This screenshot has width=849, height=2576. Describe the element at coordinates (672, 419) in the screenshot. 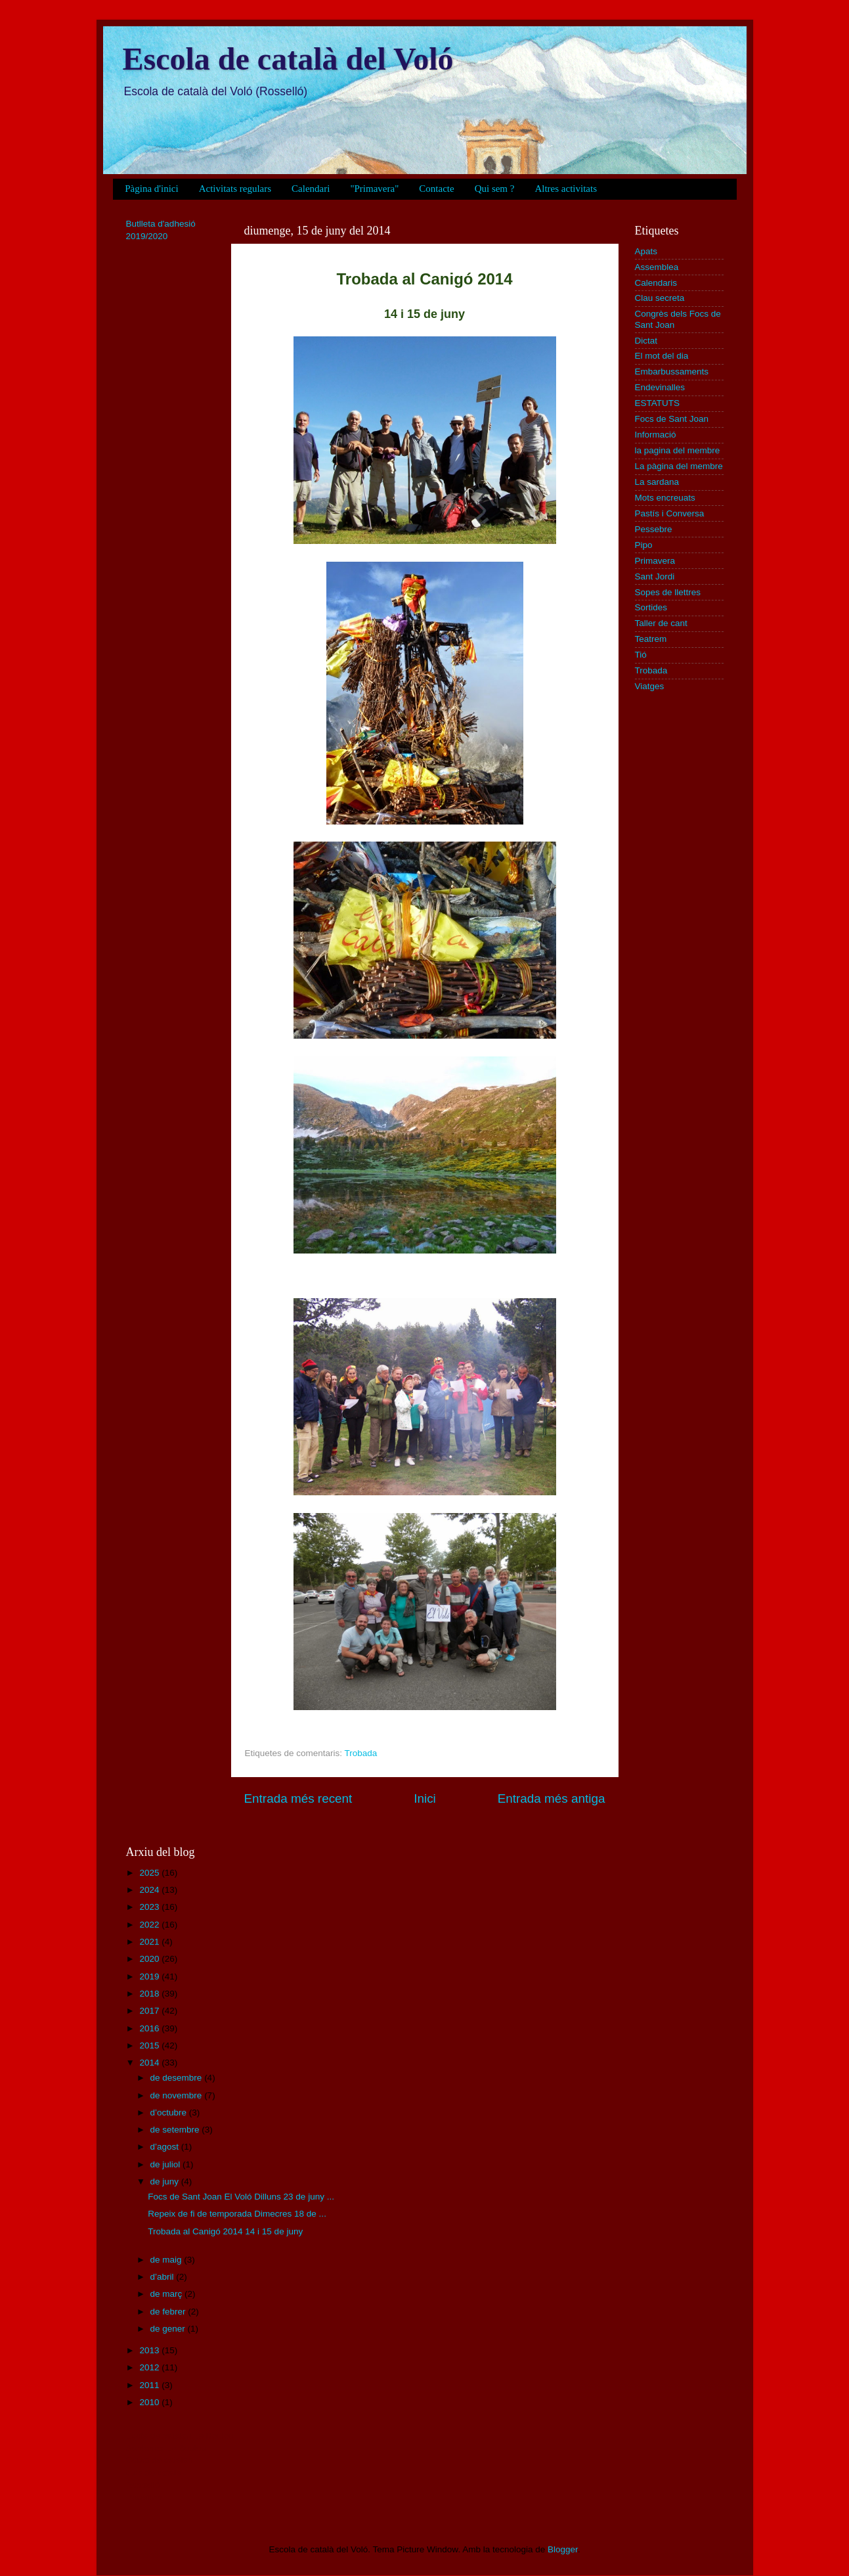

I see `Focs de Sant Joan` at that location.